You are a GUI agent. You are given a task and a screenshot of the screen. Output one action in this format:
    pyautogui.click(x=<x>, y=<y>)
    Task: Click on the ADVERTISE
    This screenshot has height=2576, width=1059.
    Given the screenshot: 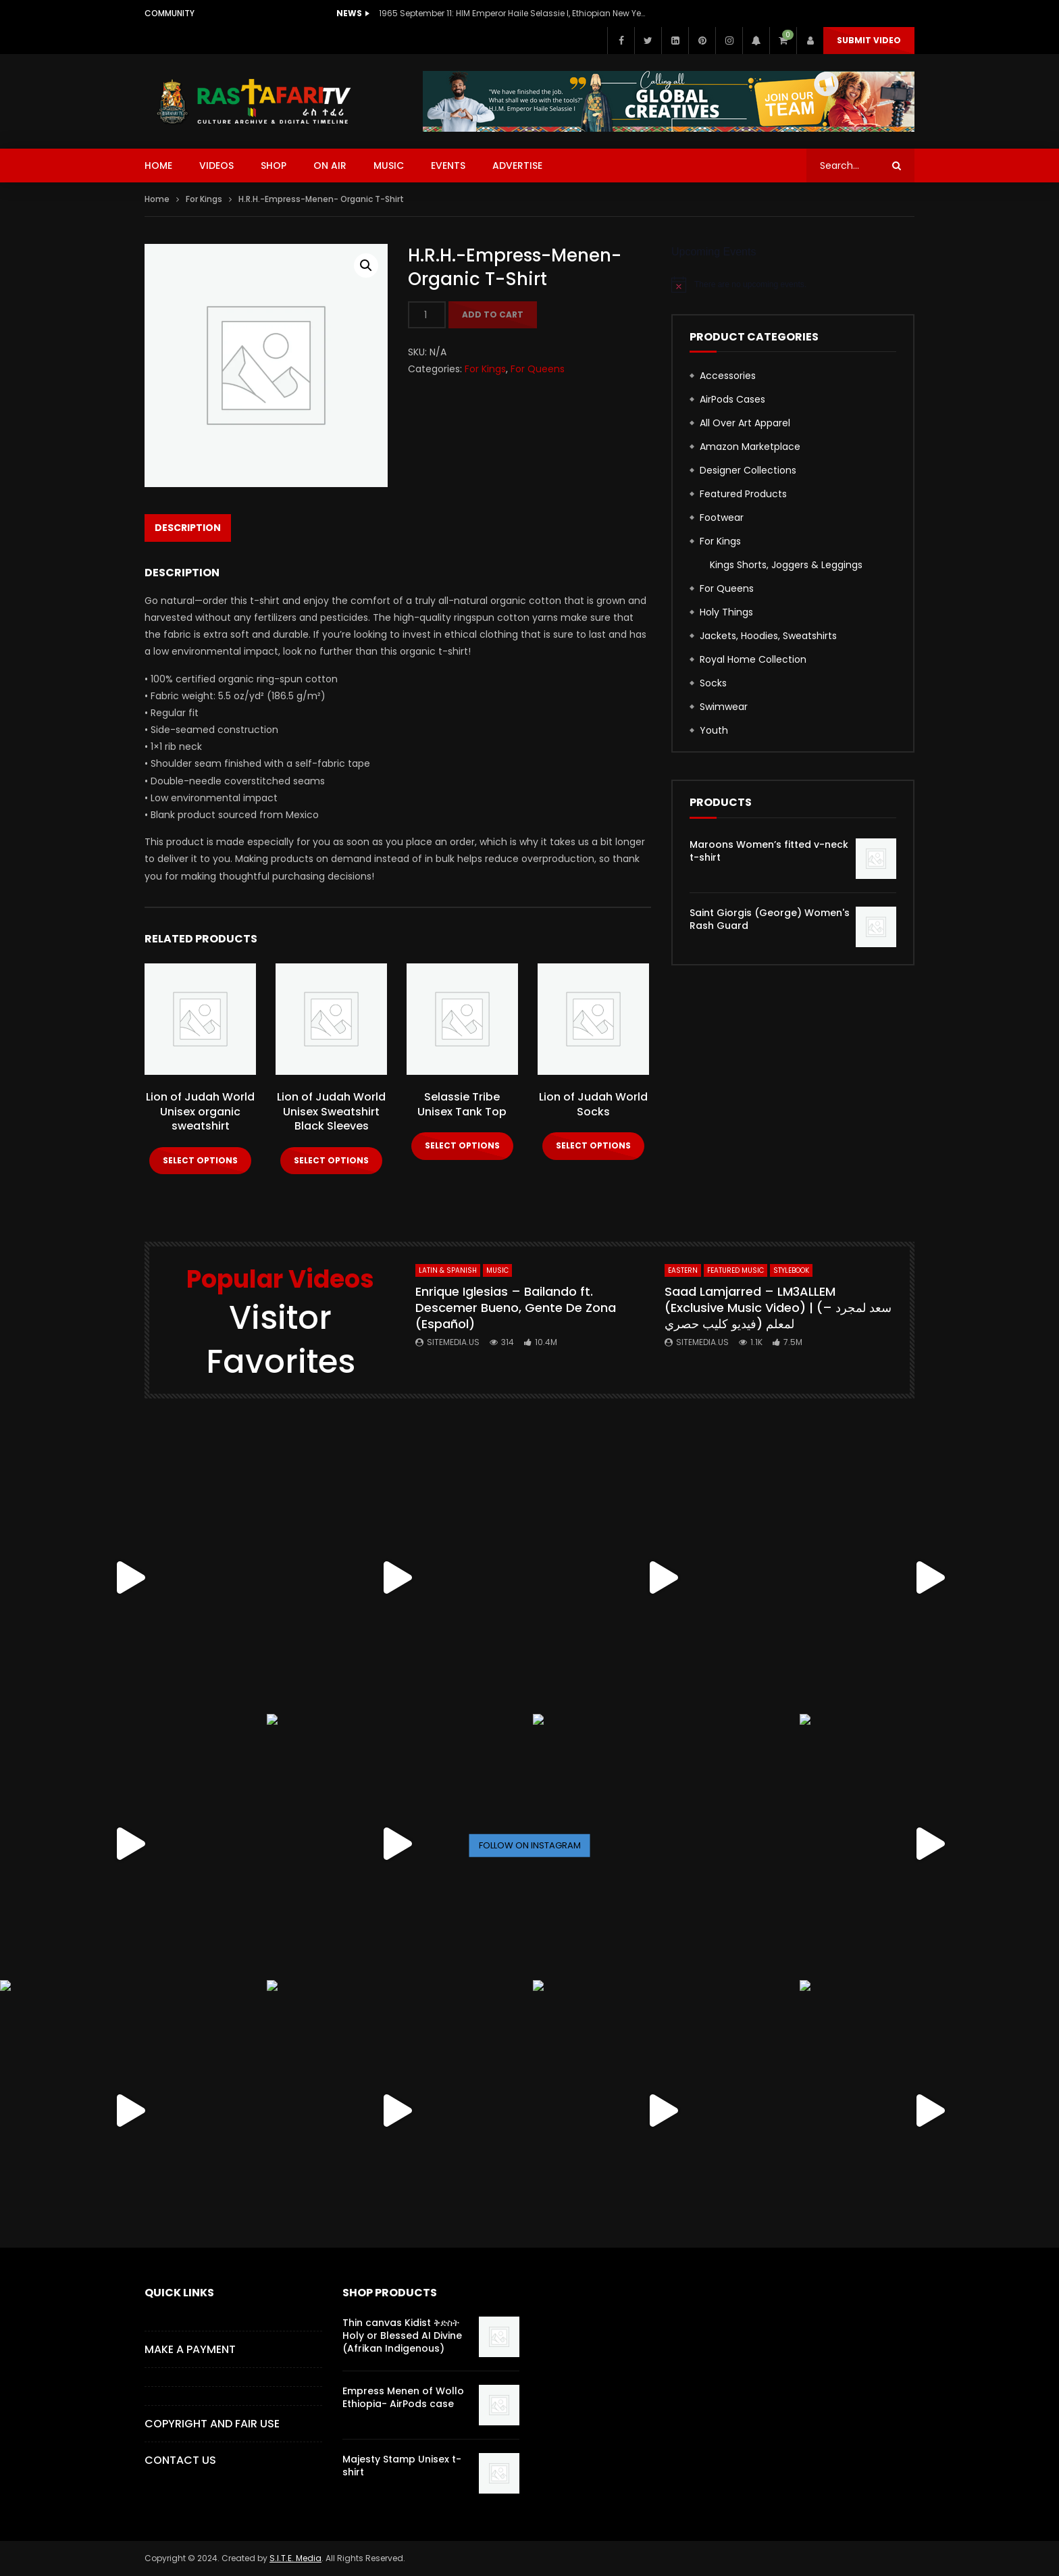 What is the action you would take?
    pyautogui.click(x=517, y=165)
    